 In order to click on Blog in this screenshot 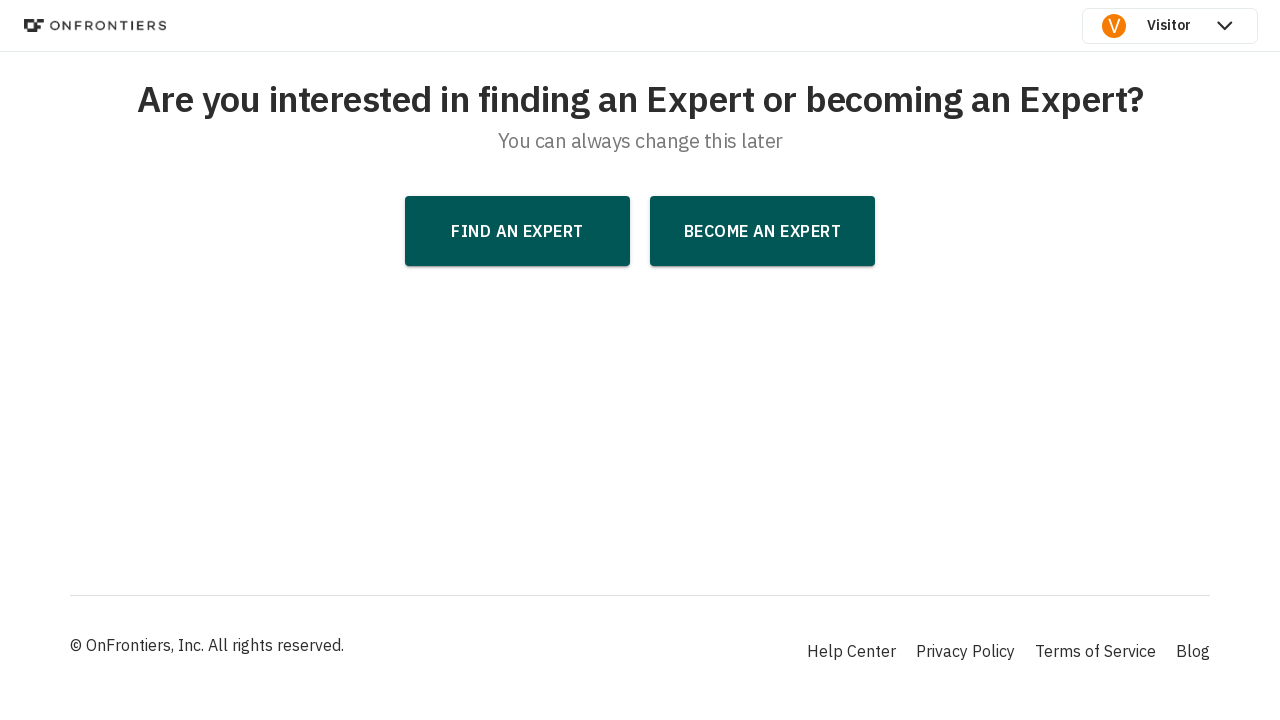, I will do `click(1193, 651)`.